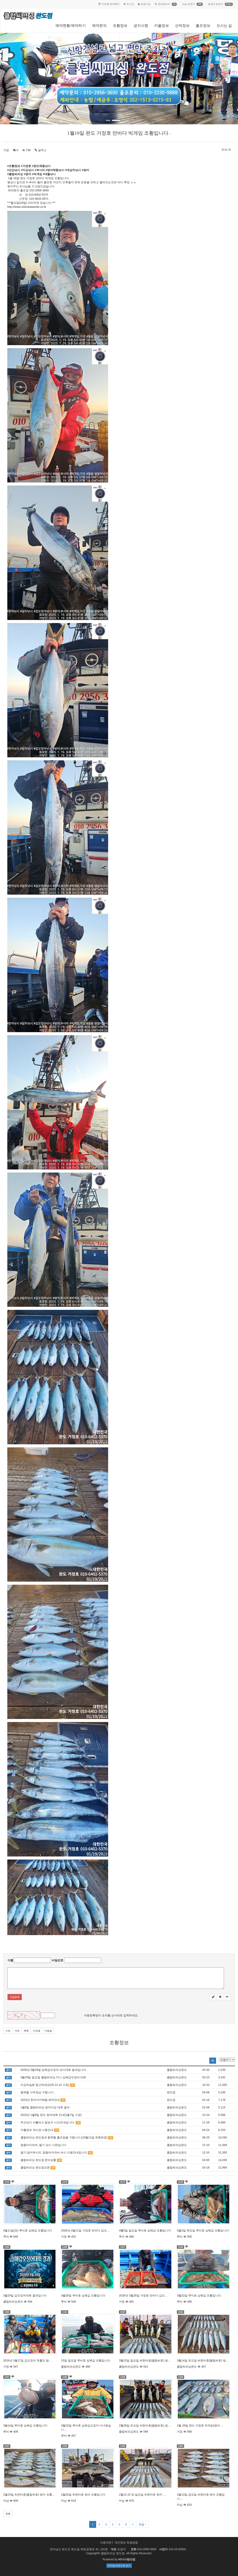  Describe the element at coordinates (142, 2494) in the screenshot. I see `2뭘14.15 토,일요일 씨헌터호 방어 …` at that location.